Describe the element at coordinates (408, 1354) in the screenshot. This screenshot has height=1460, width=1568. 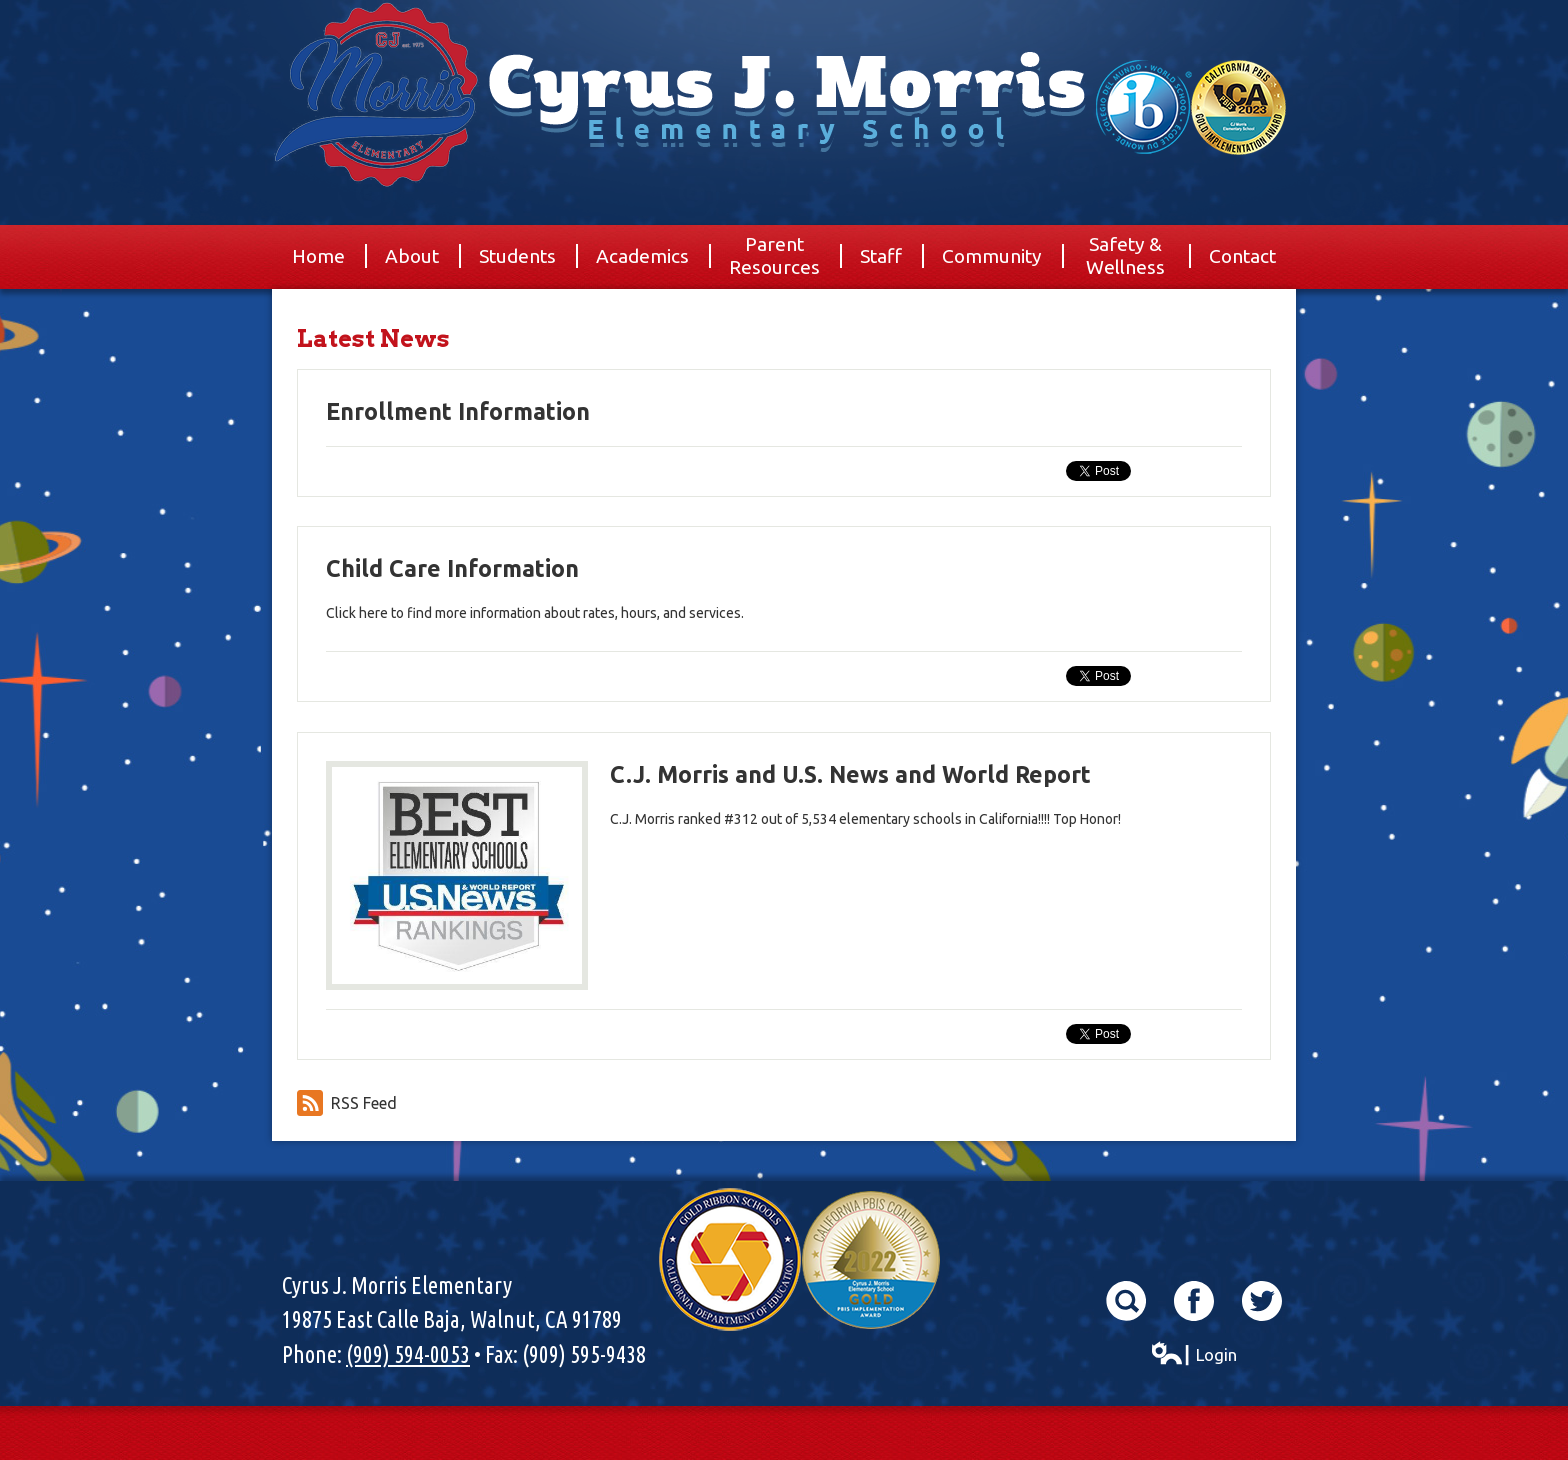
I see `(909) 594-0053` at that location.